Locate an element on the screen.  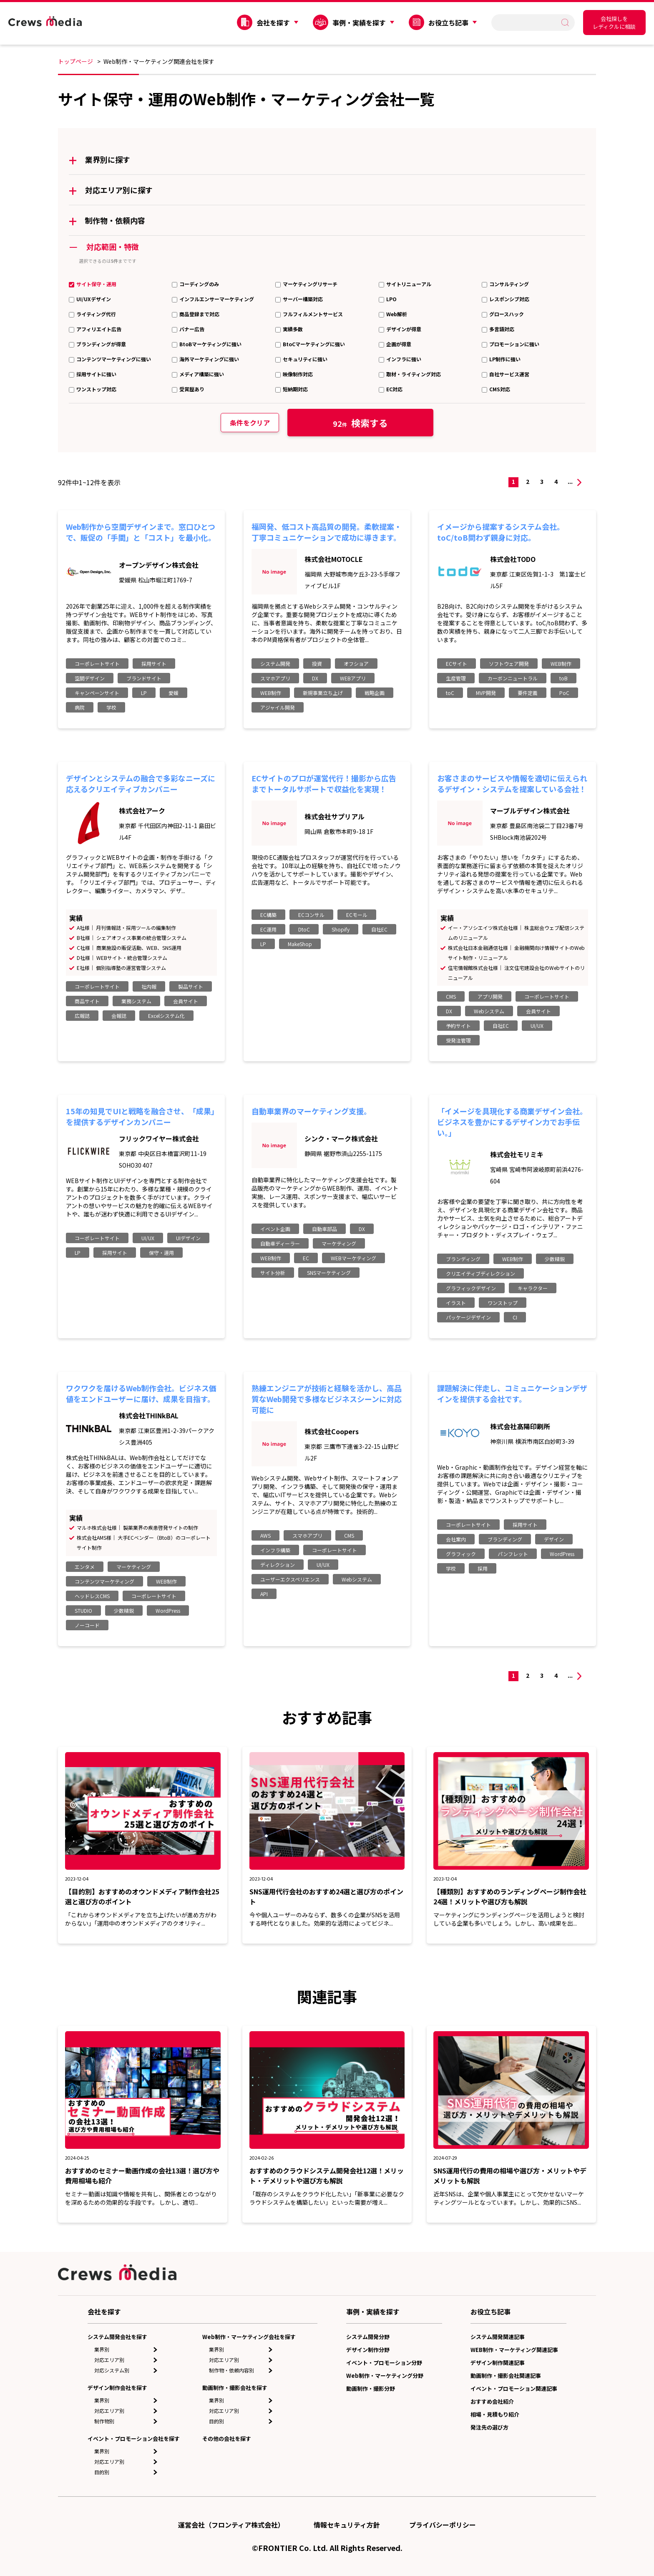
業界別 is located at coordinates (101, 2349).